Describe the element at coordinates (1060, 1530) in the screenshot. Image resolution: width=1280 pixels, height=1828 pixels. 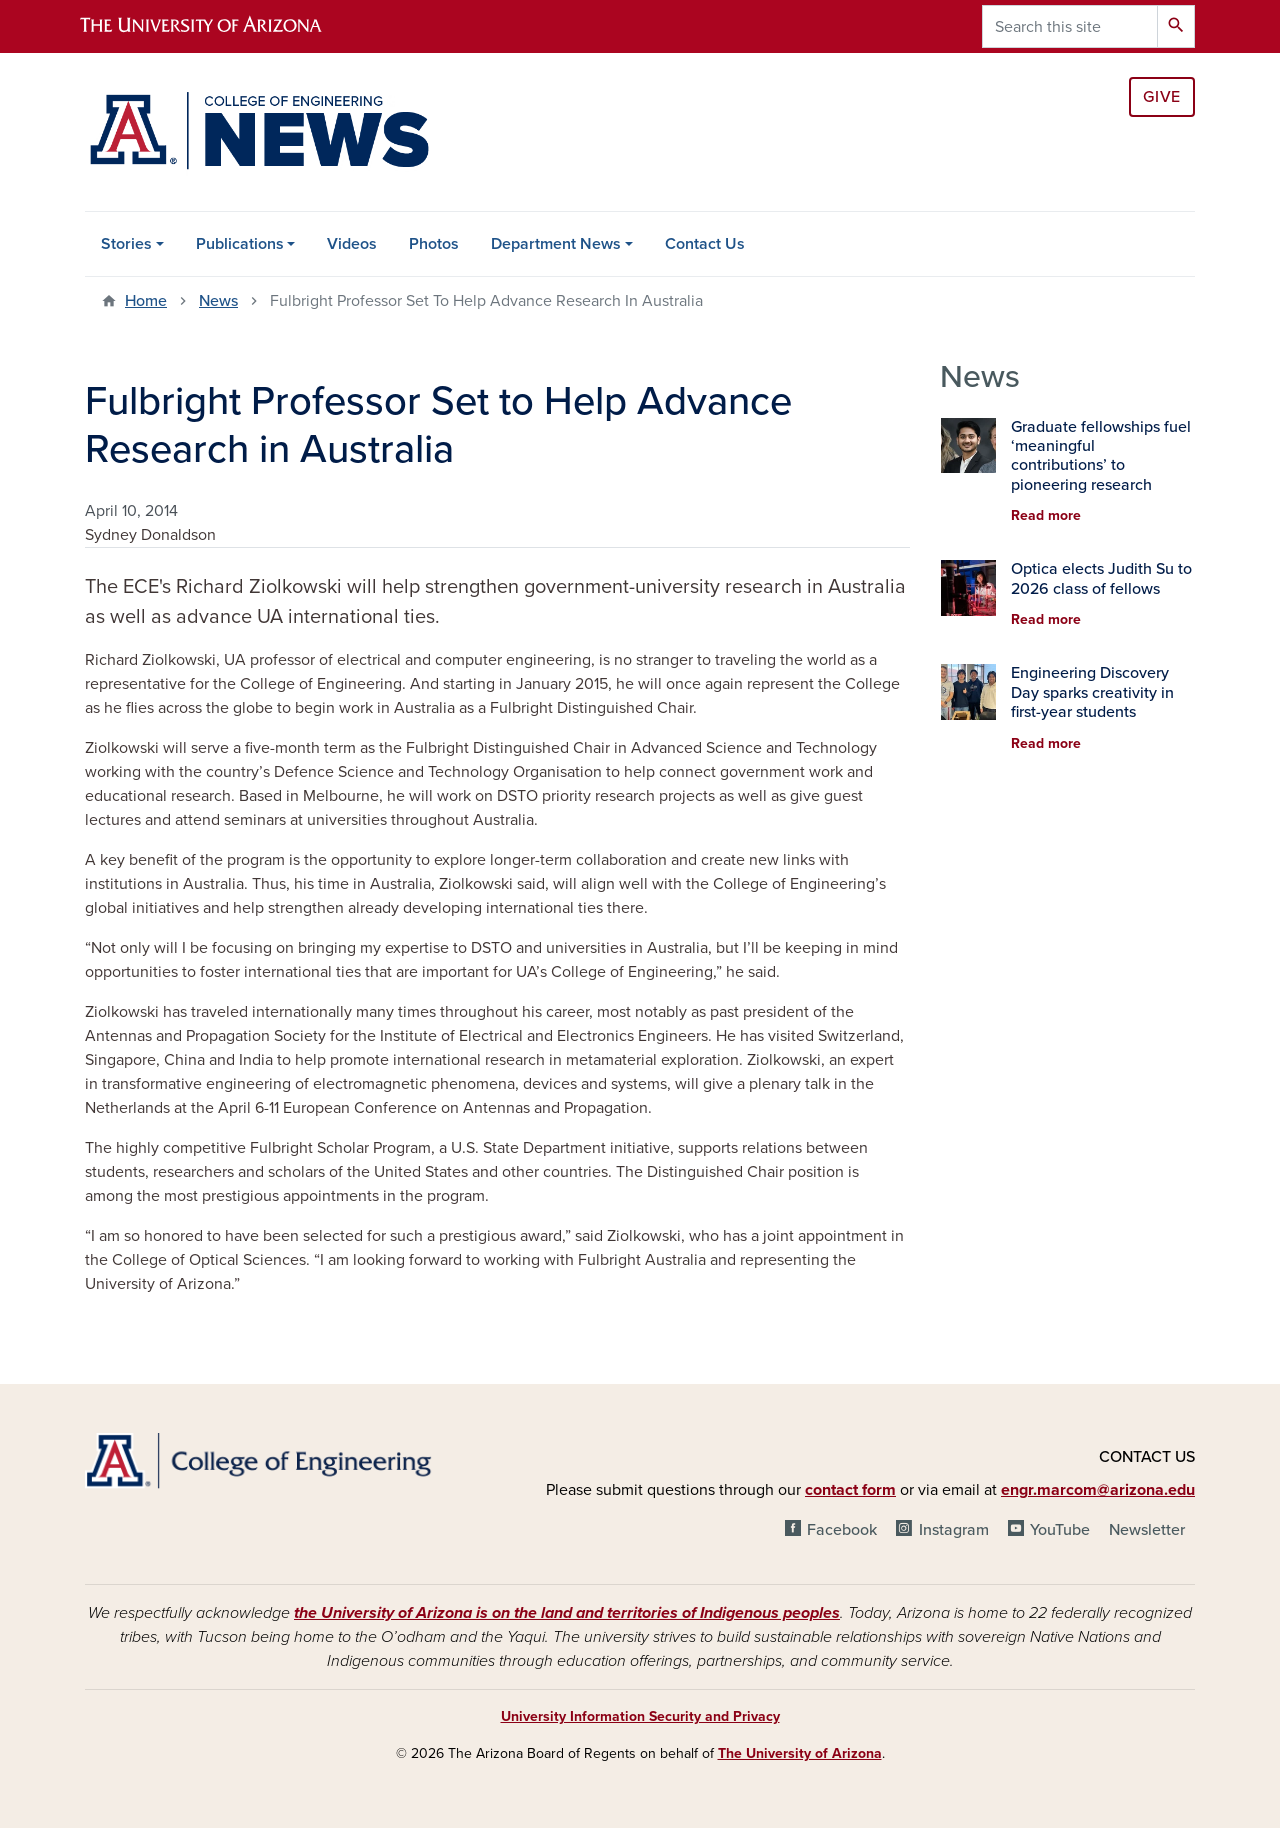
I see `YouTube` at that location.